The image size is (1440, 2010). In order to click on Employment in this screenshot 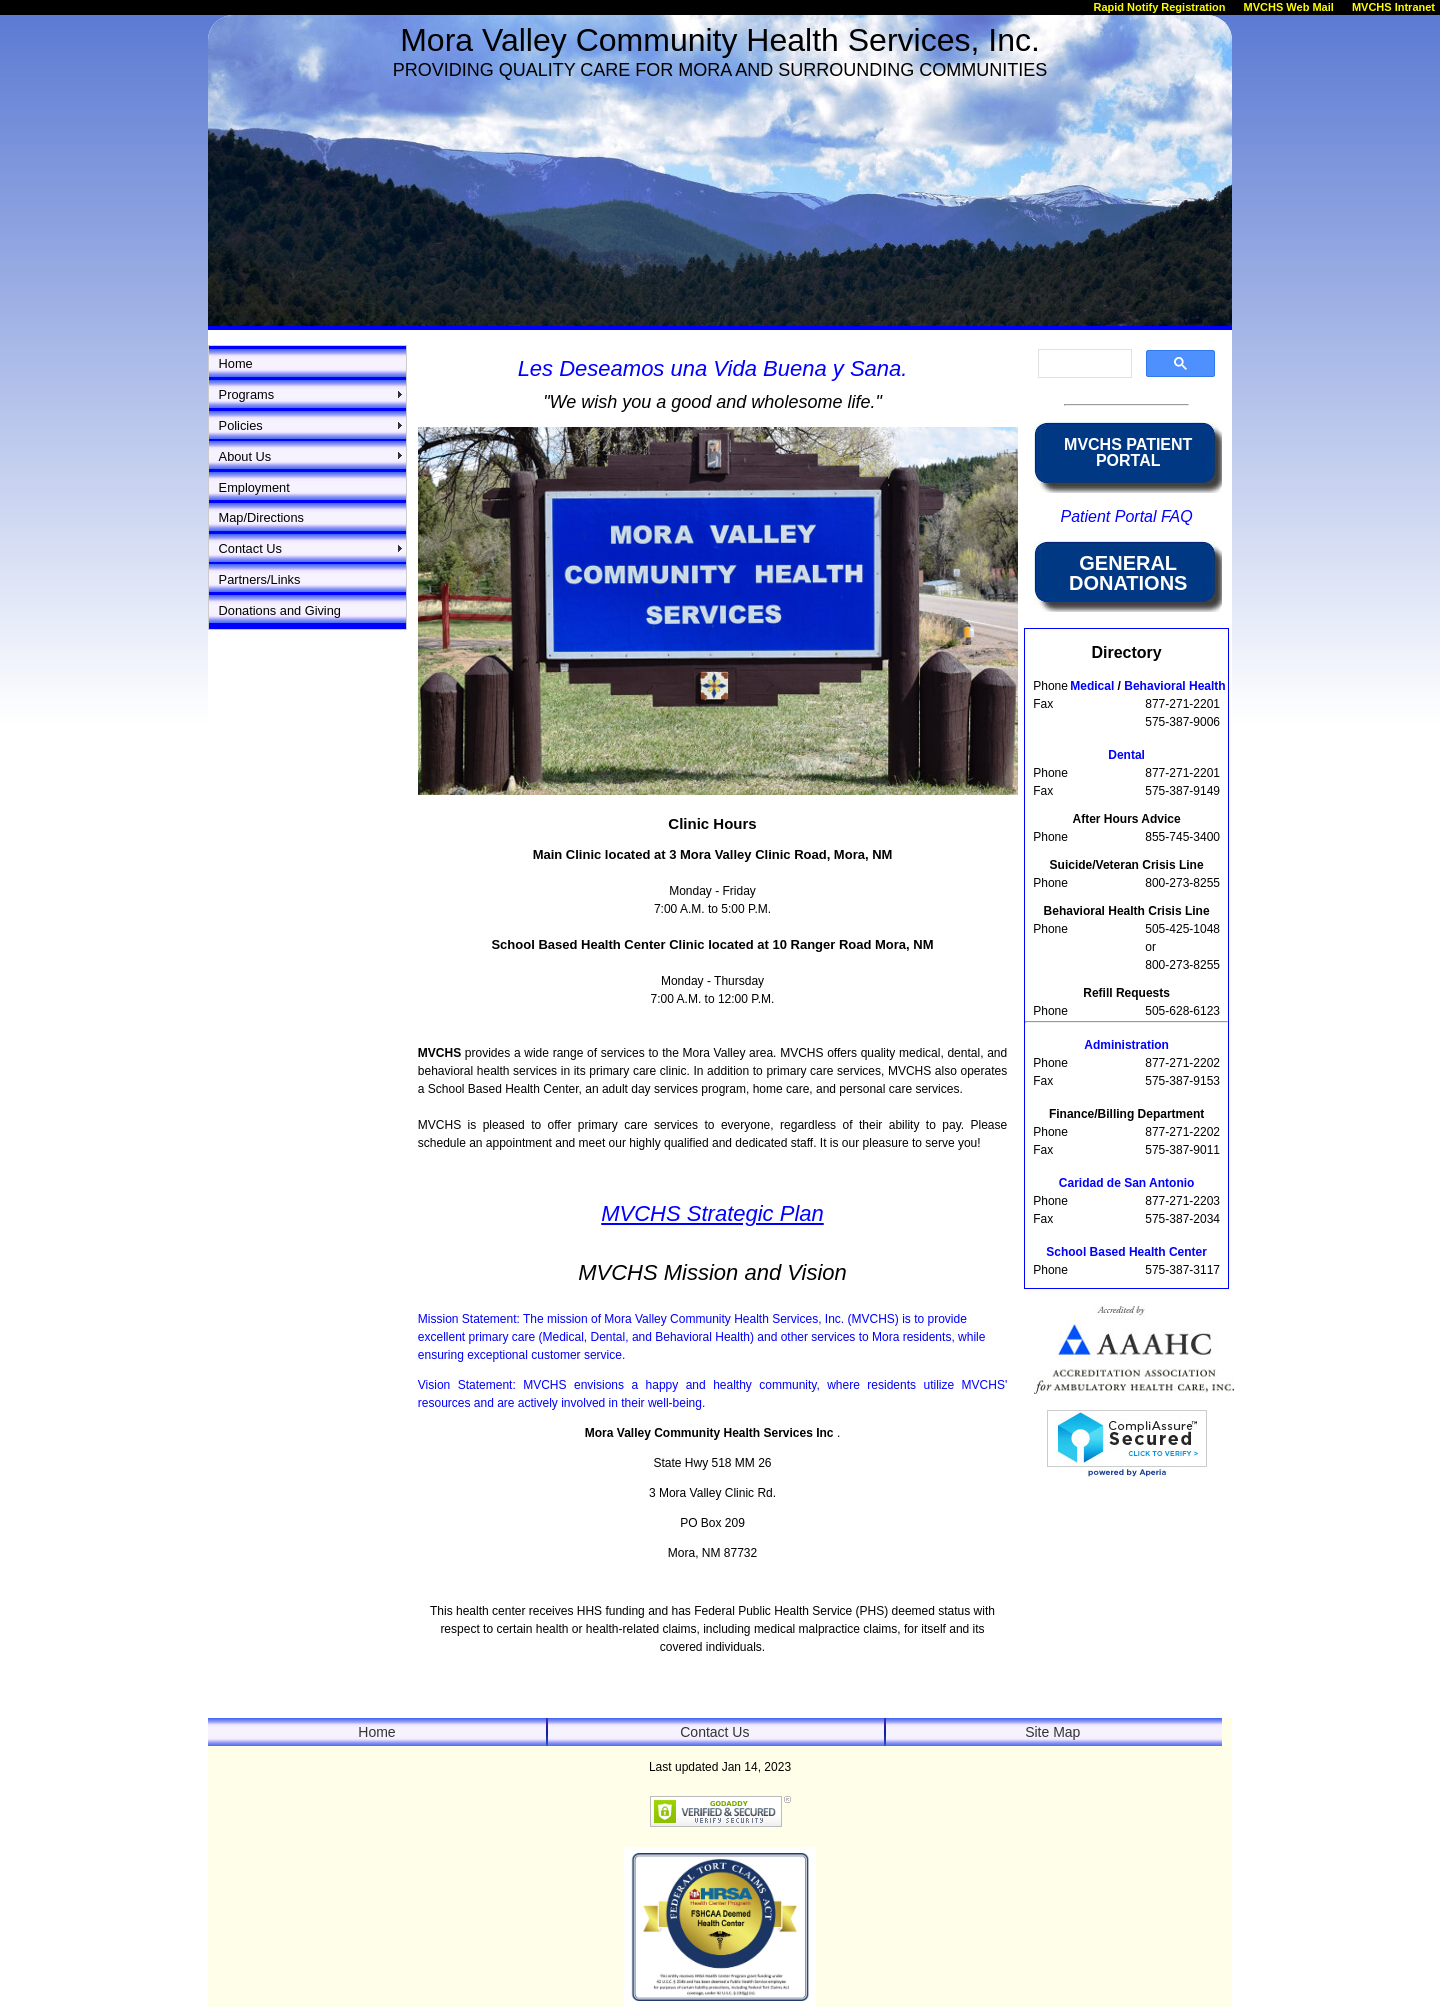, I will do `click(254, 487)`.